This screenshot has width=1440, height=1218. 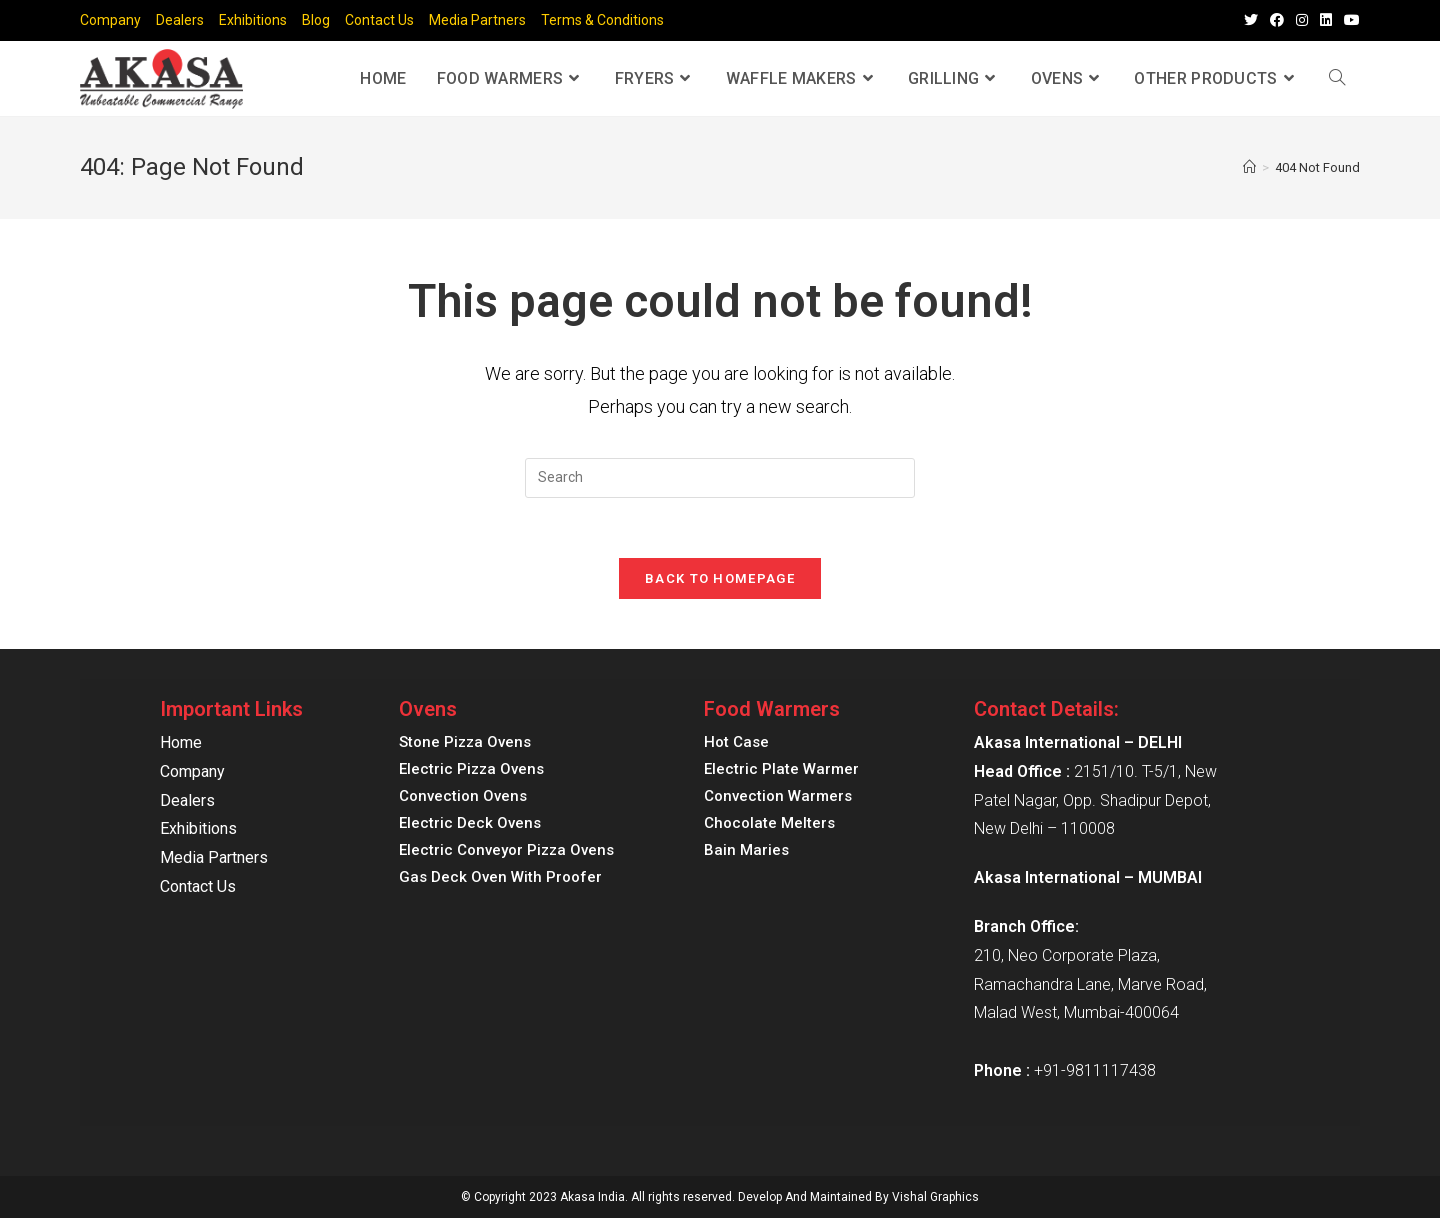 What do you see at coordinates (1249, 167) in the screenshot?
I see `[Home]` at bounding box center [1249, 167].